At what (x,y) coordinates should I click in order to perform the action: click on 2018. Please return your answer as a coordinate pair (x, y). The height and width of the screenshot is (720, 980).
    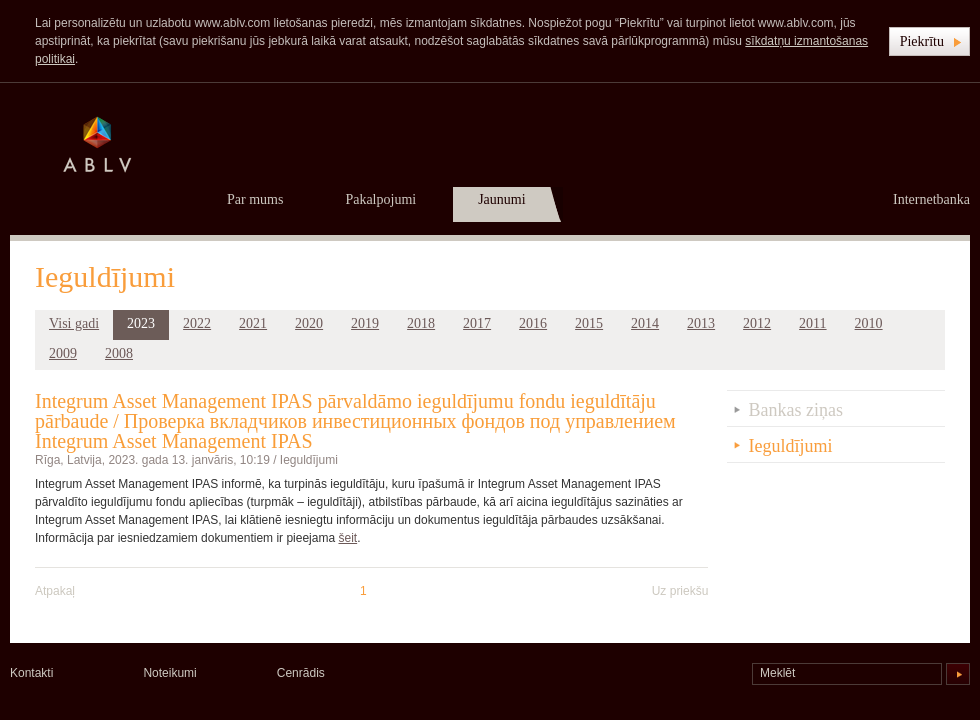
    Looking at the image, I should click on (421, 323).